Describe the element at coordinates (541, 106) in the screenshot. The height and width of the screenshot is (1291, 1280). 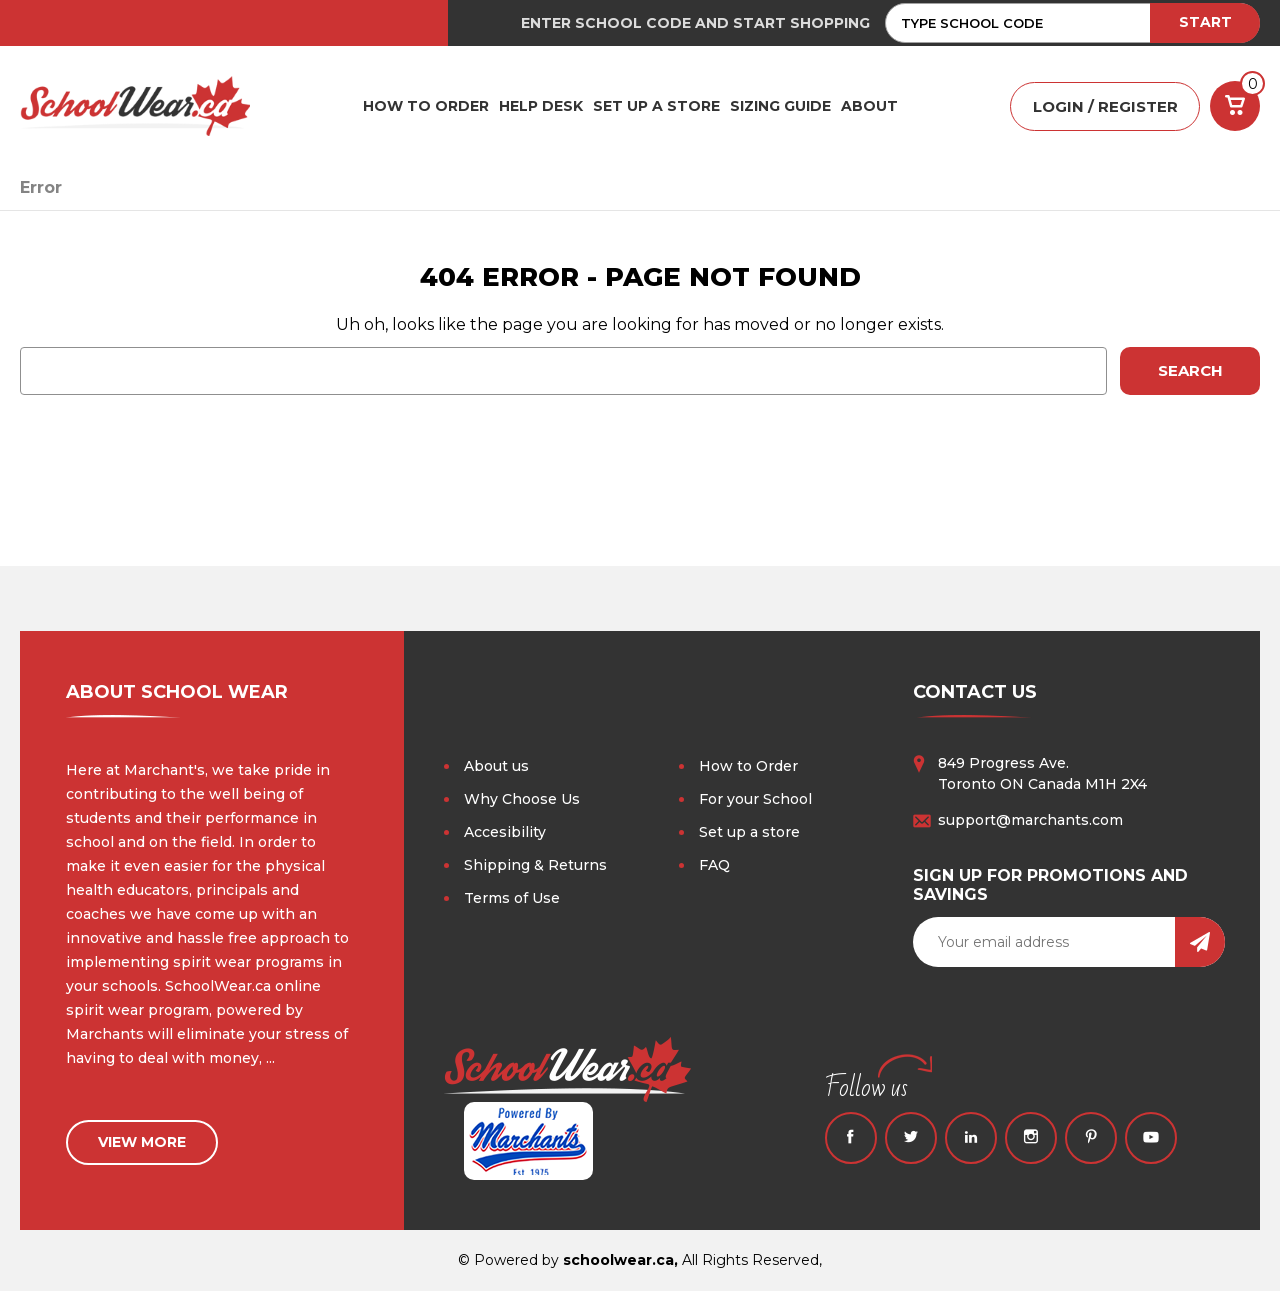
I see `HELP DESK` at that location.